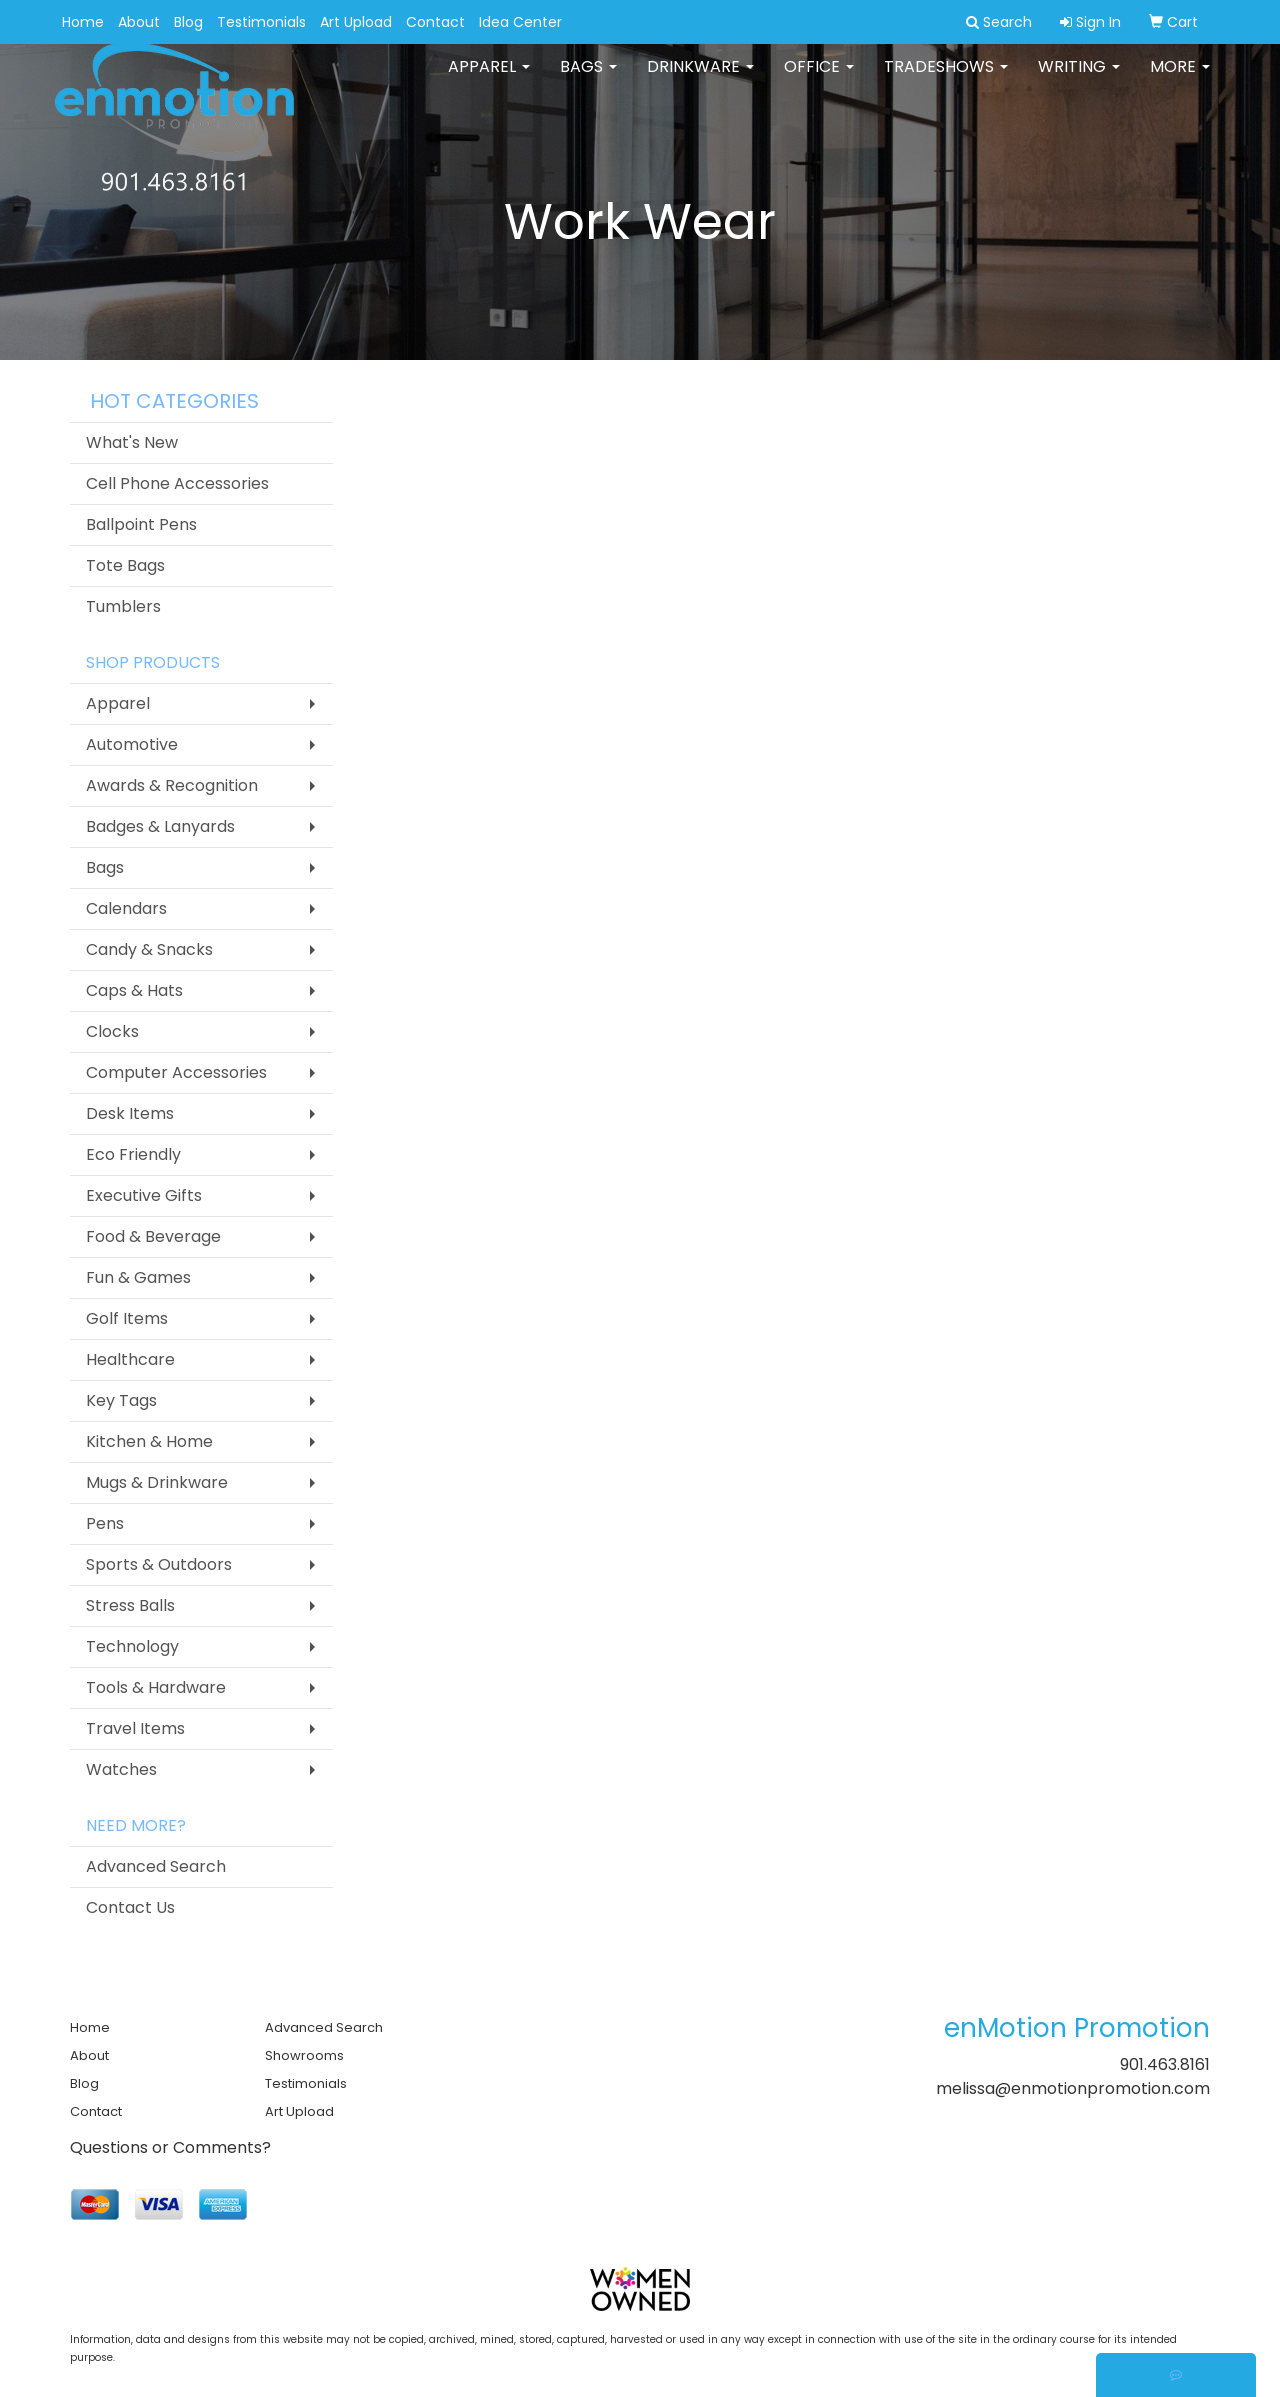  I want to click on Sports & Outdoors, so click(159, 1564).